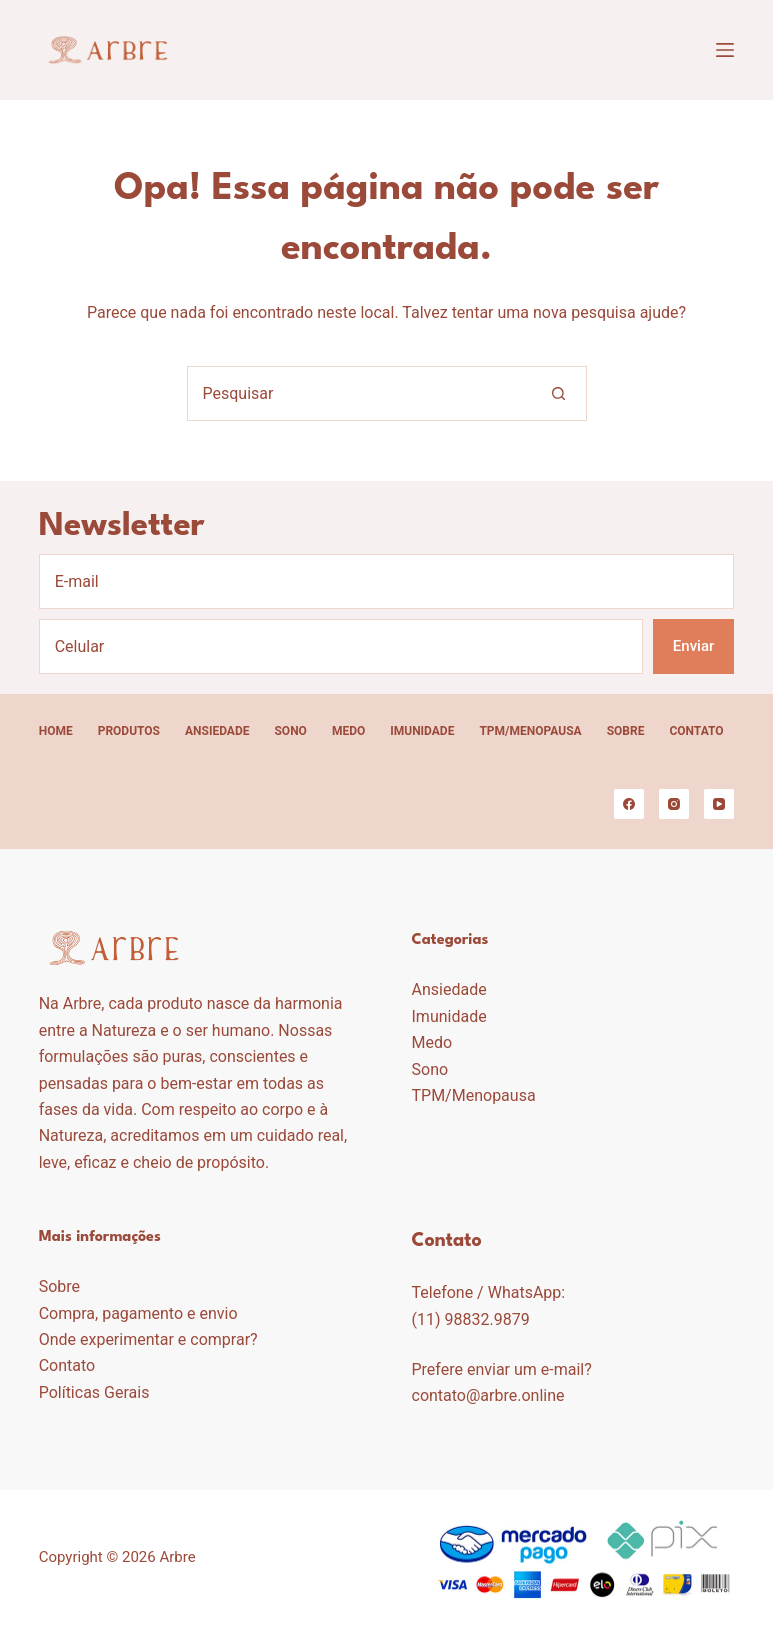  Describe the element at coordinates (359, 393) in the screenshot. I see `[Pesquisar por...]` at that location.